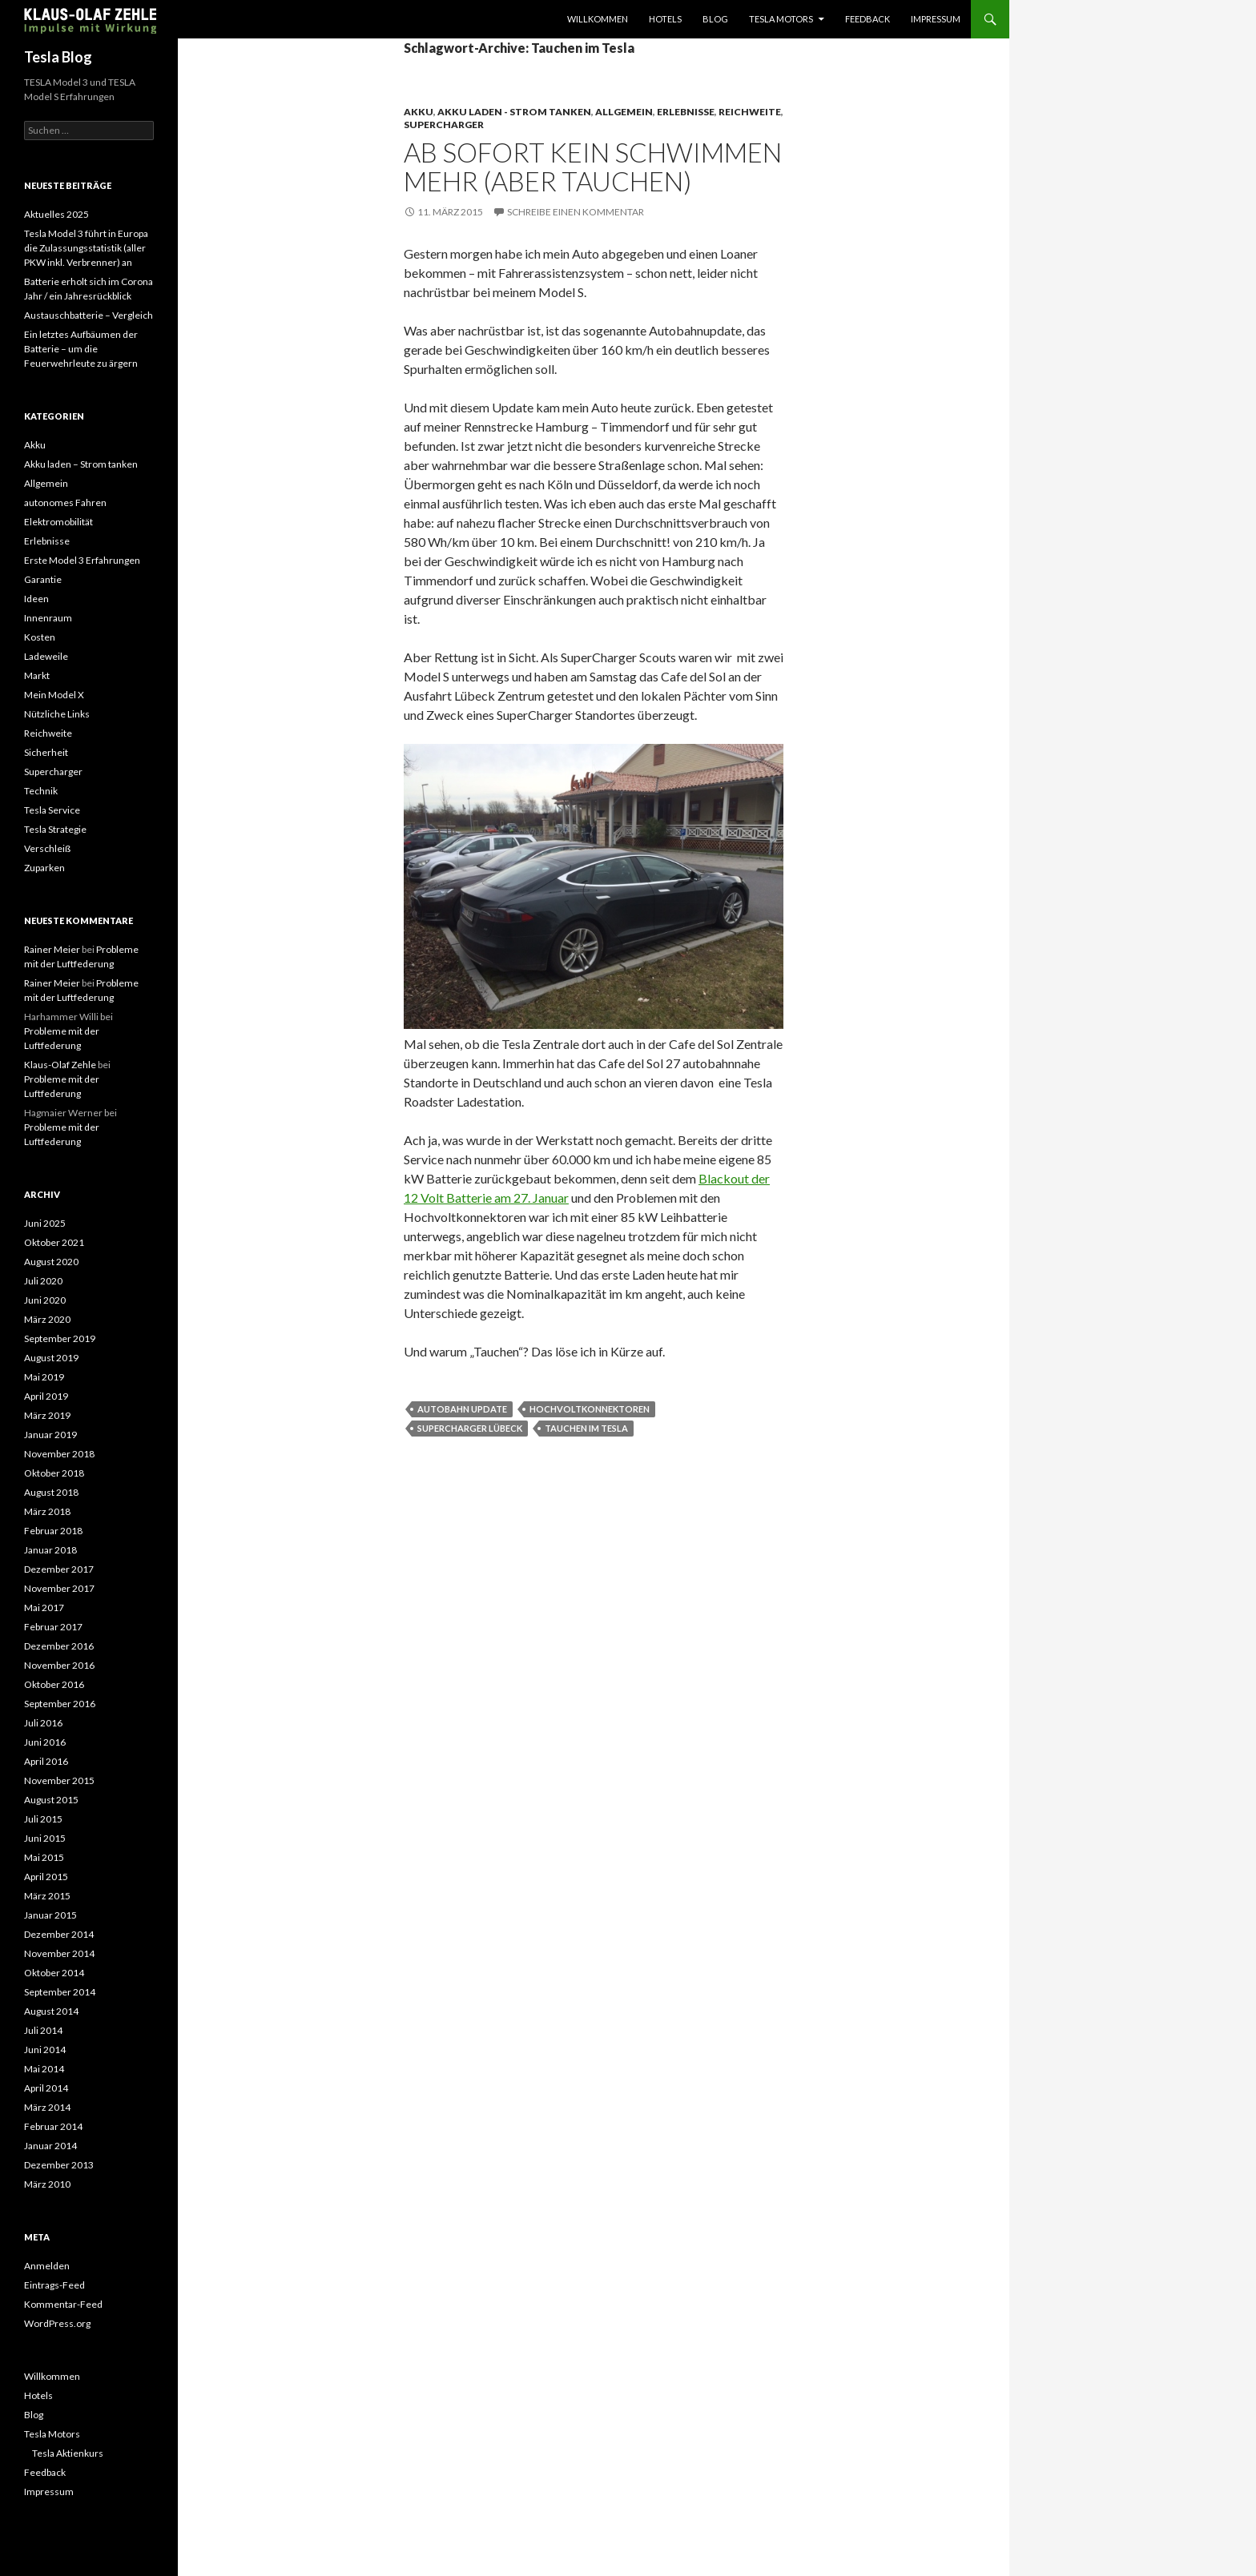  Describe the element at coordinates (37, 675) in the screenshot. I see `Markt` at that location.